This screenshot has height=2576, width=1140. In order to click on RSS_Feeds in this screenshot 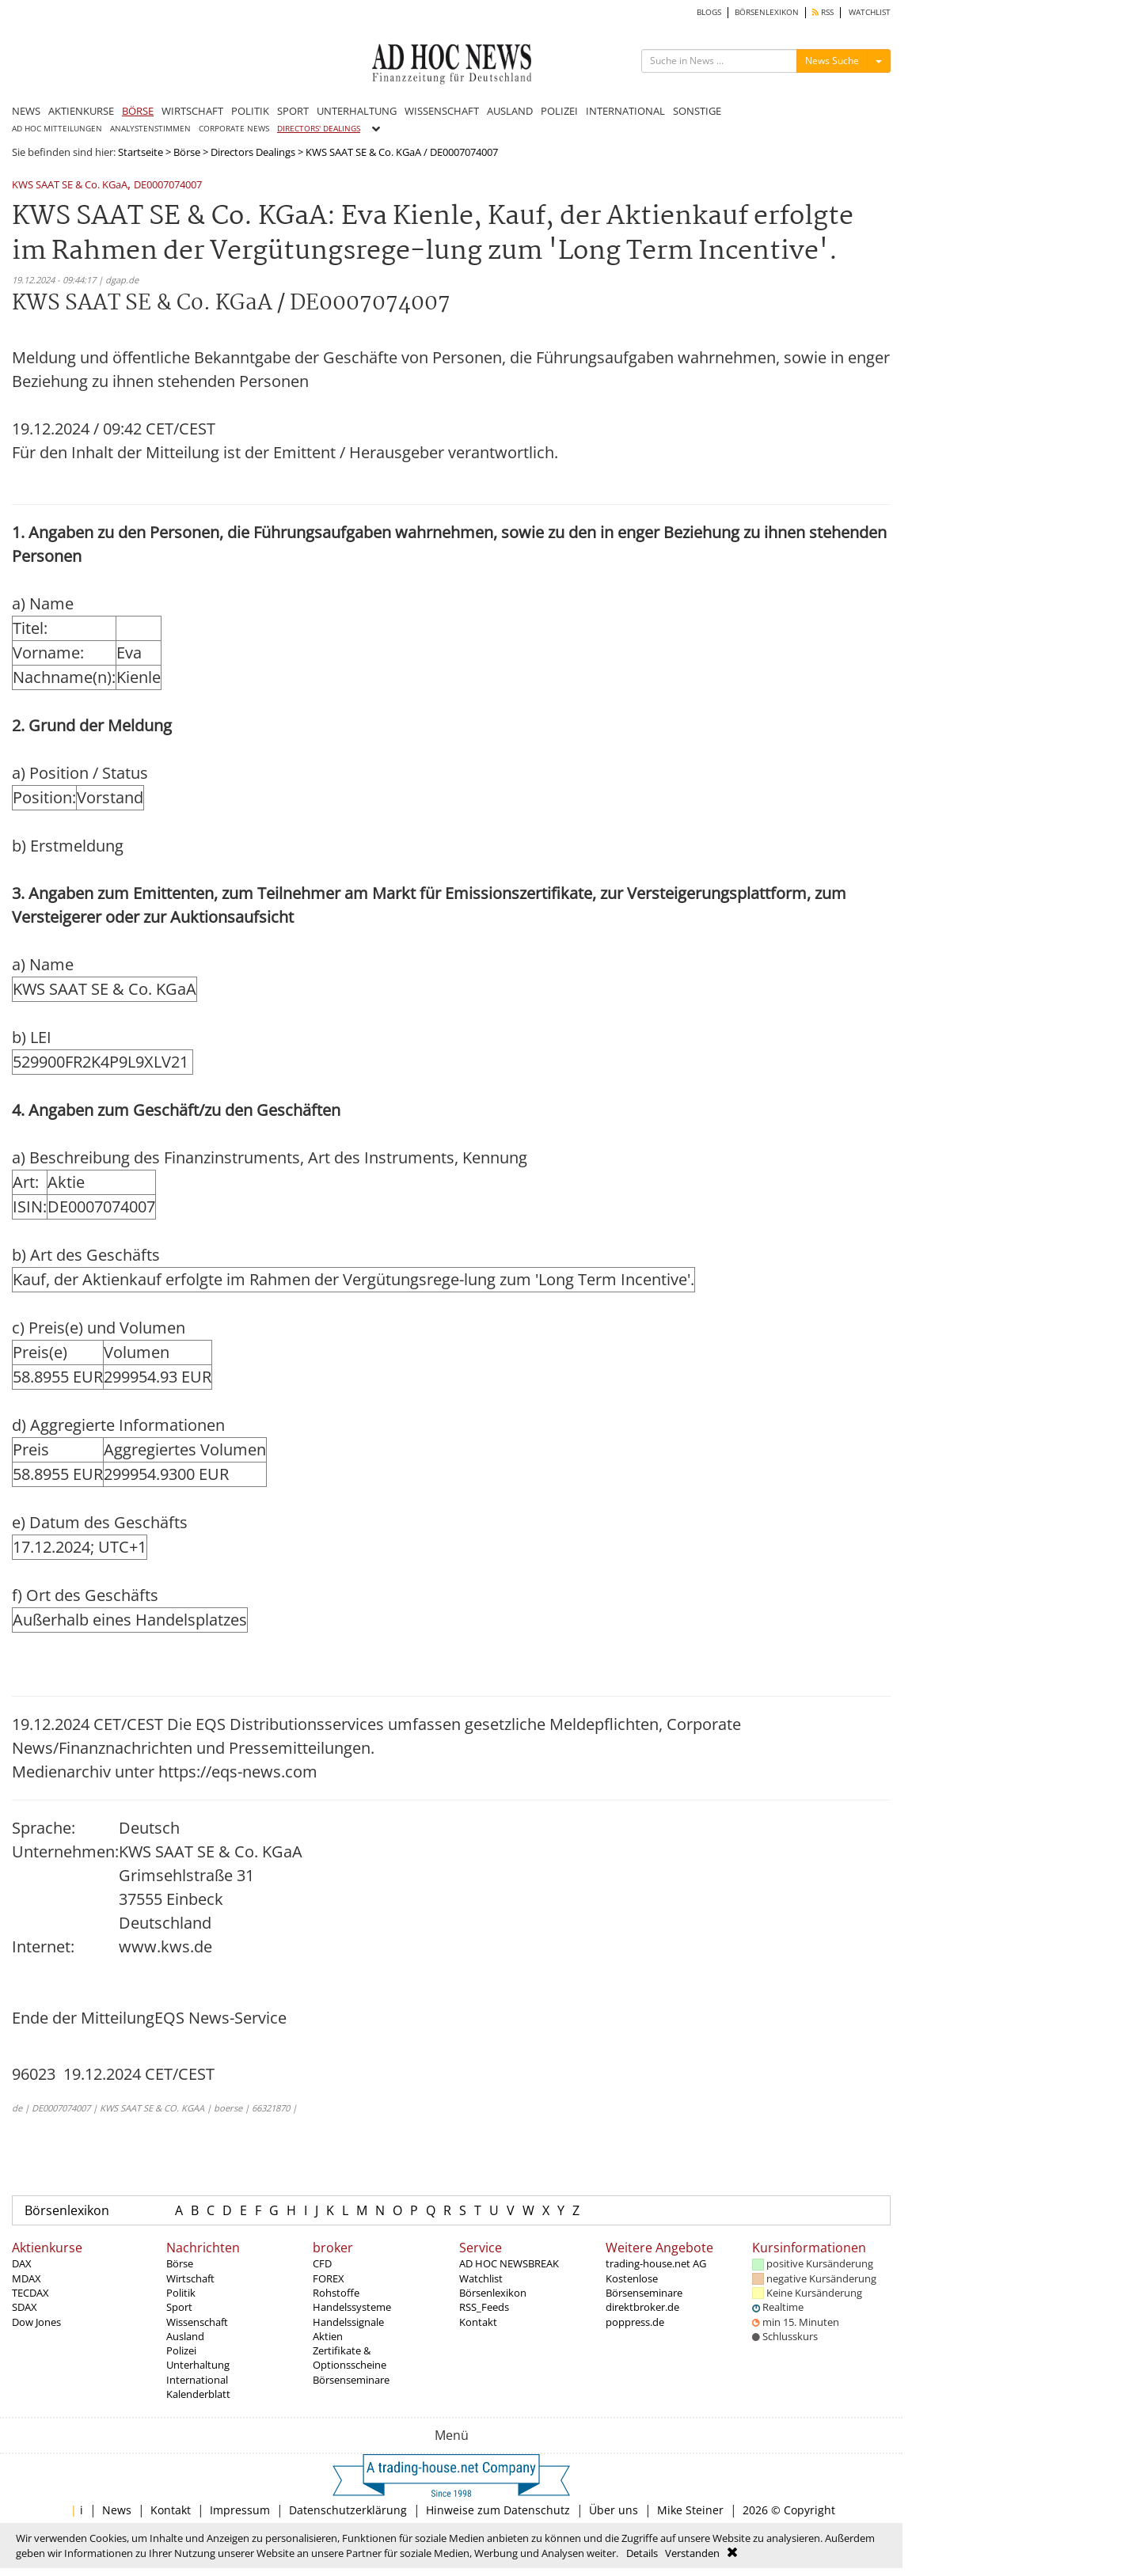, I will do `click(484, 2307)`.